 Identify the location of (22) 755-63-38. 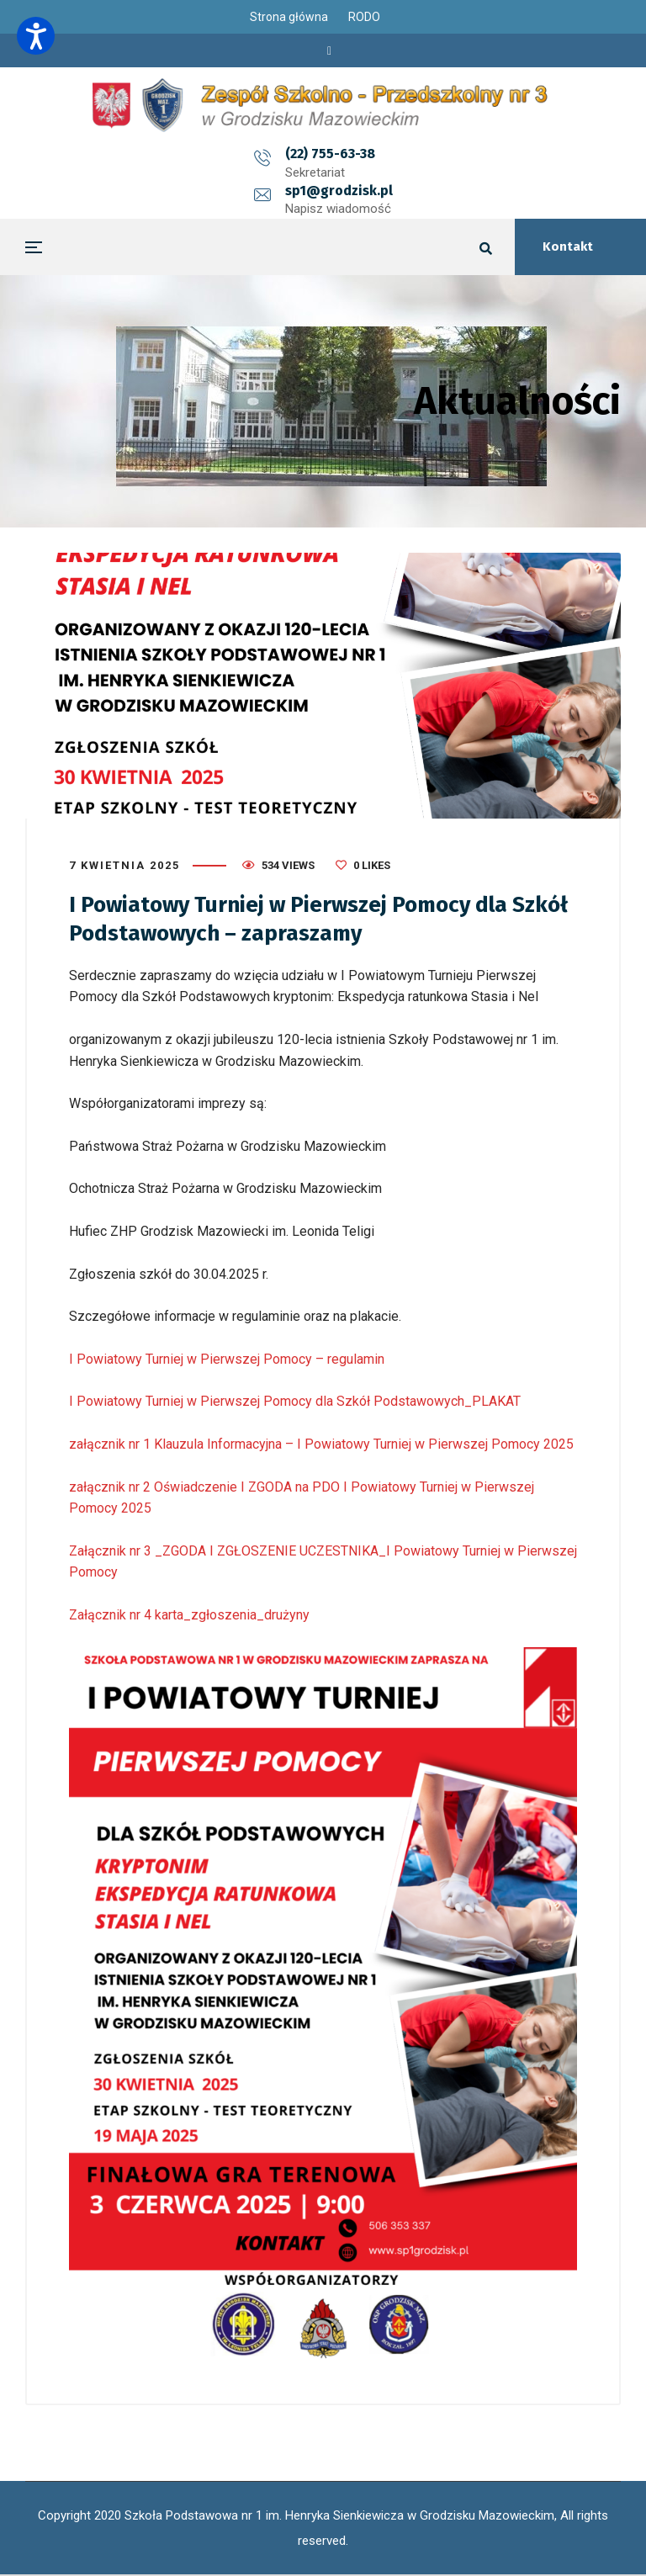
(259, 154).